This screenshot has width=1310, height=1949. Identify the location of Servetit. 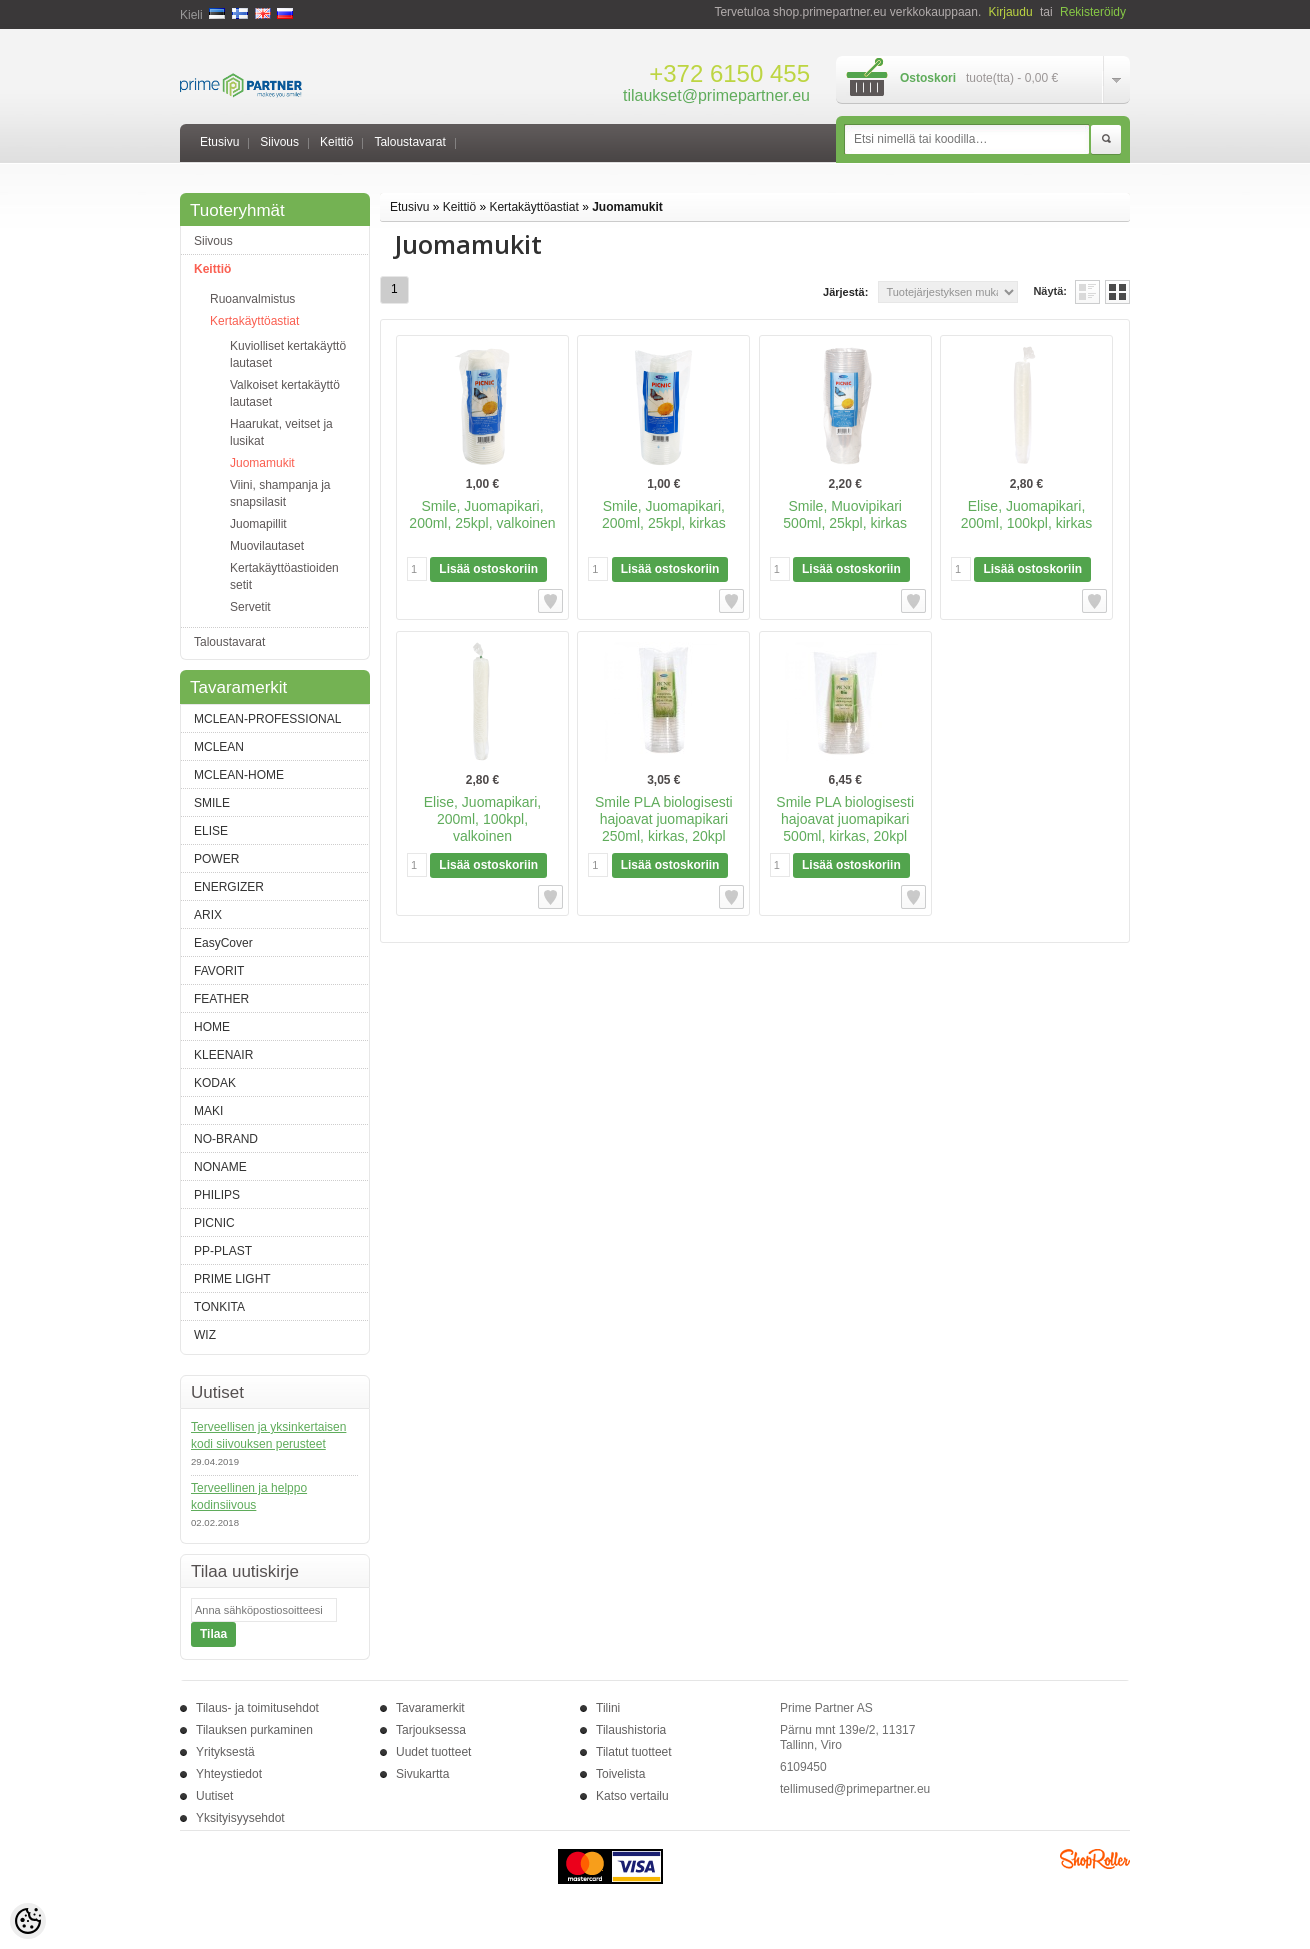
(250, 607).